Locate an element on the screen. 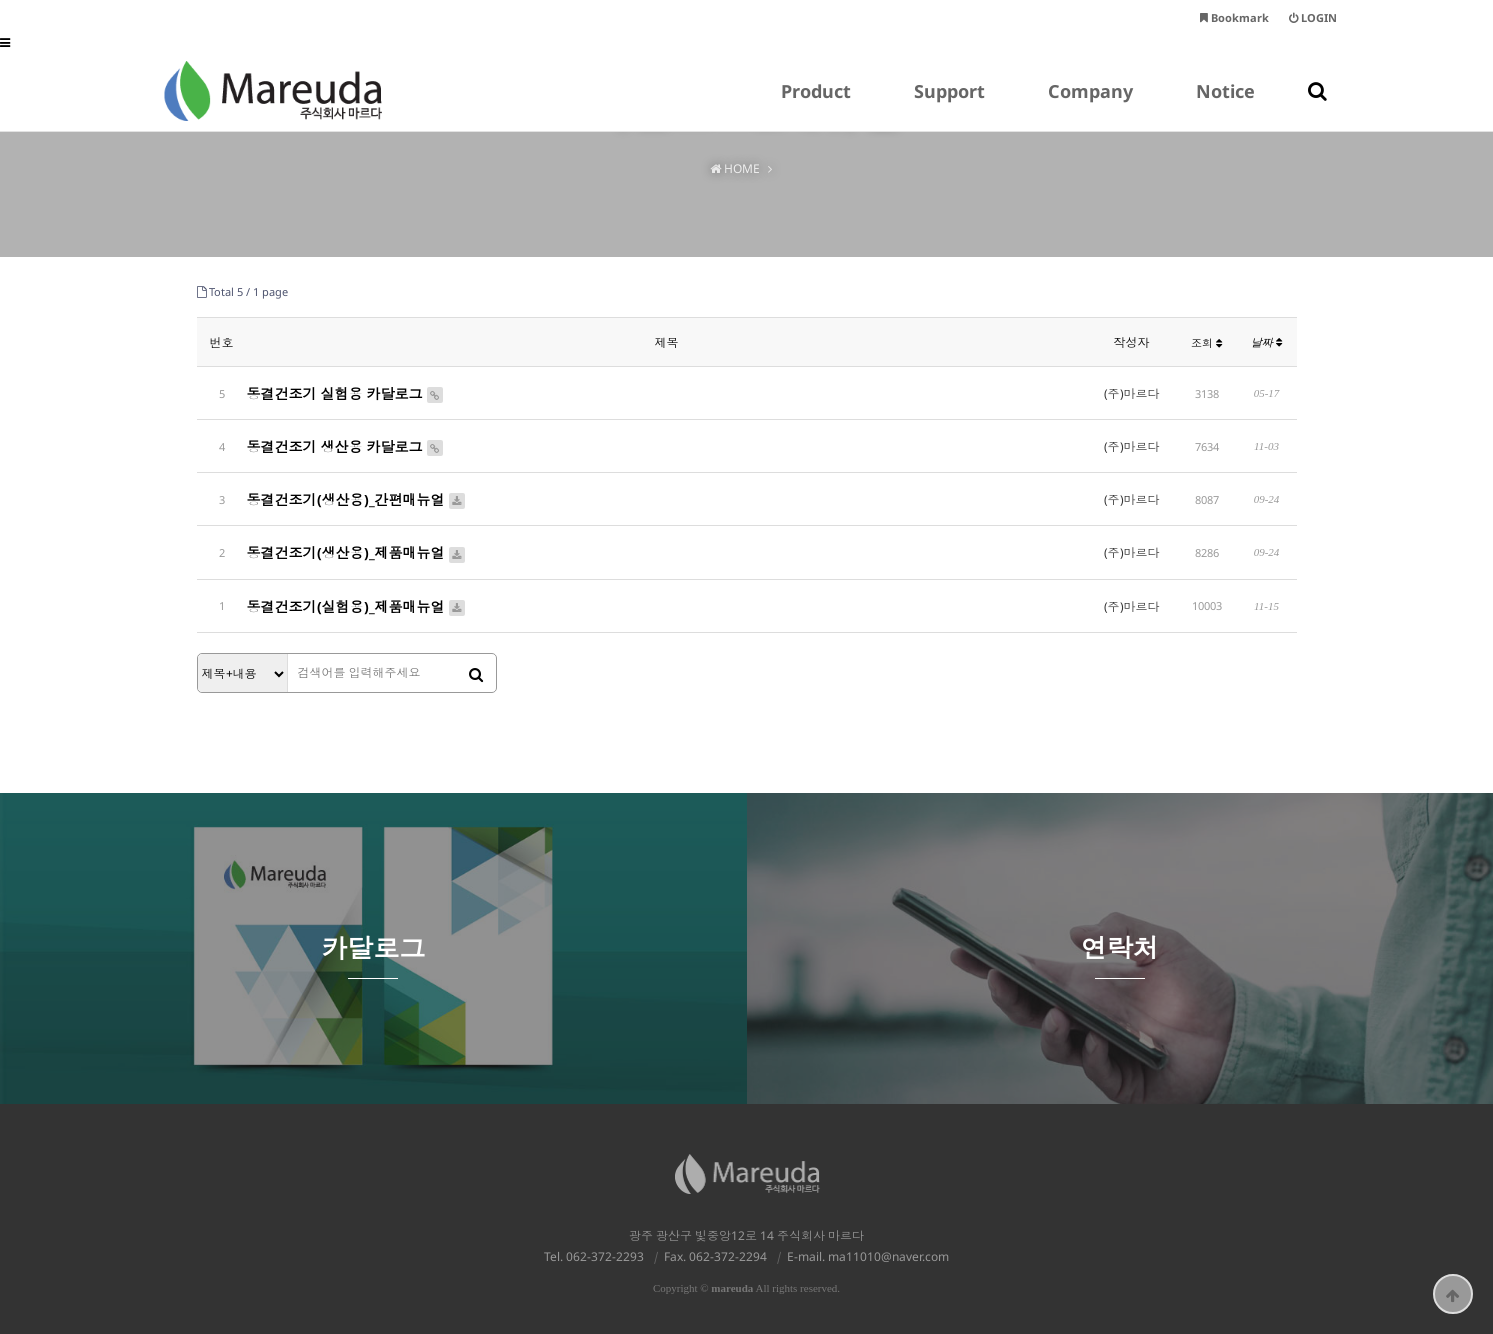 Image resolution: width=1493 pixels, height=1334 pixels. 본문 바로가기 is located at coordinates (0, 0).